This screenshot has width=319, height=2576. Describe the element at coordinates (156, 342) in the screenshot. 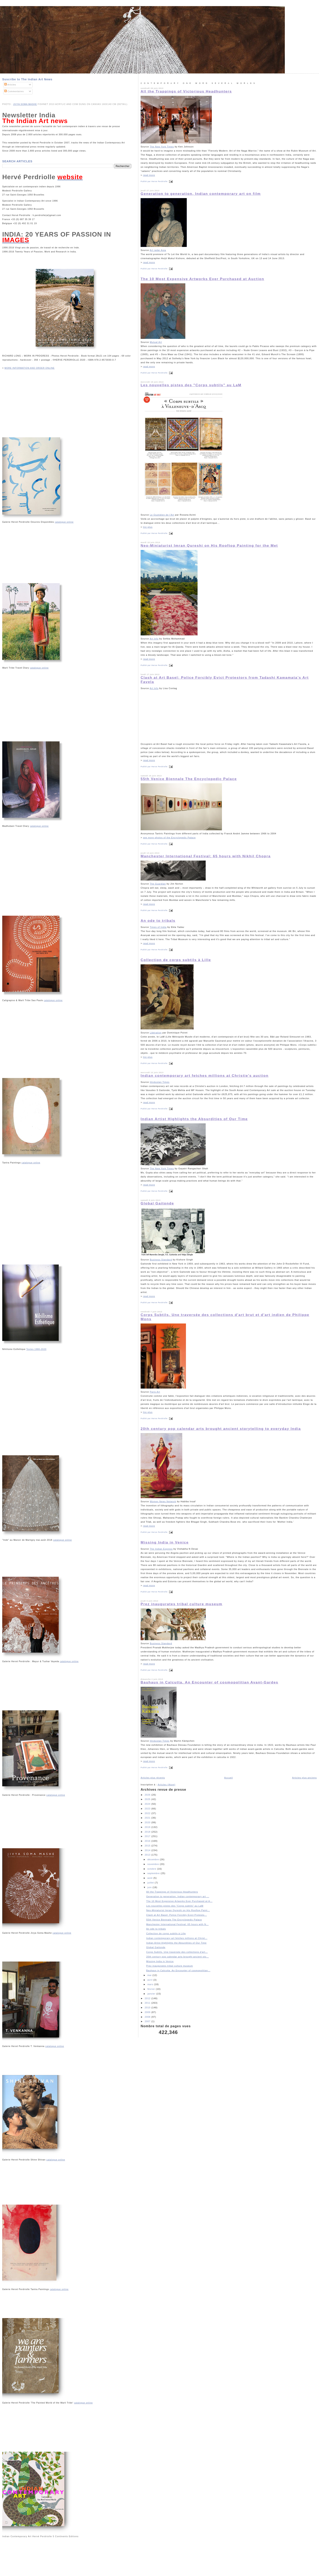

I see `Mutual Art` at that location.